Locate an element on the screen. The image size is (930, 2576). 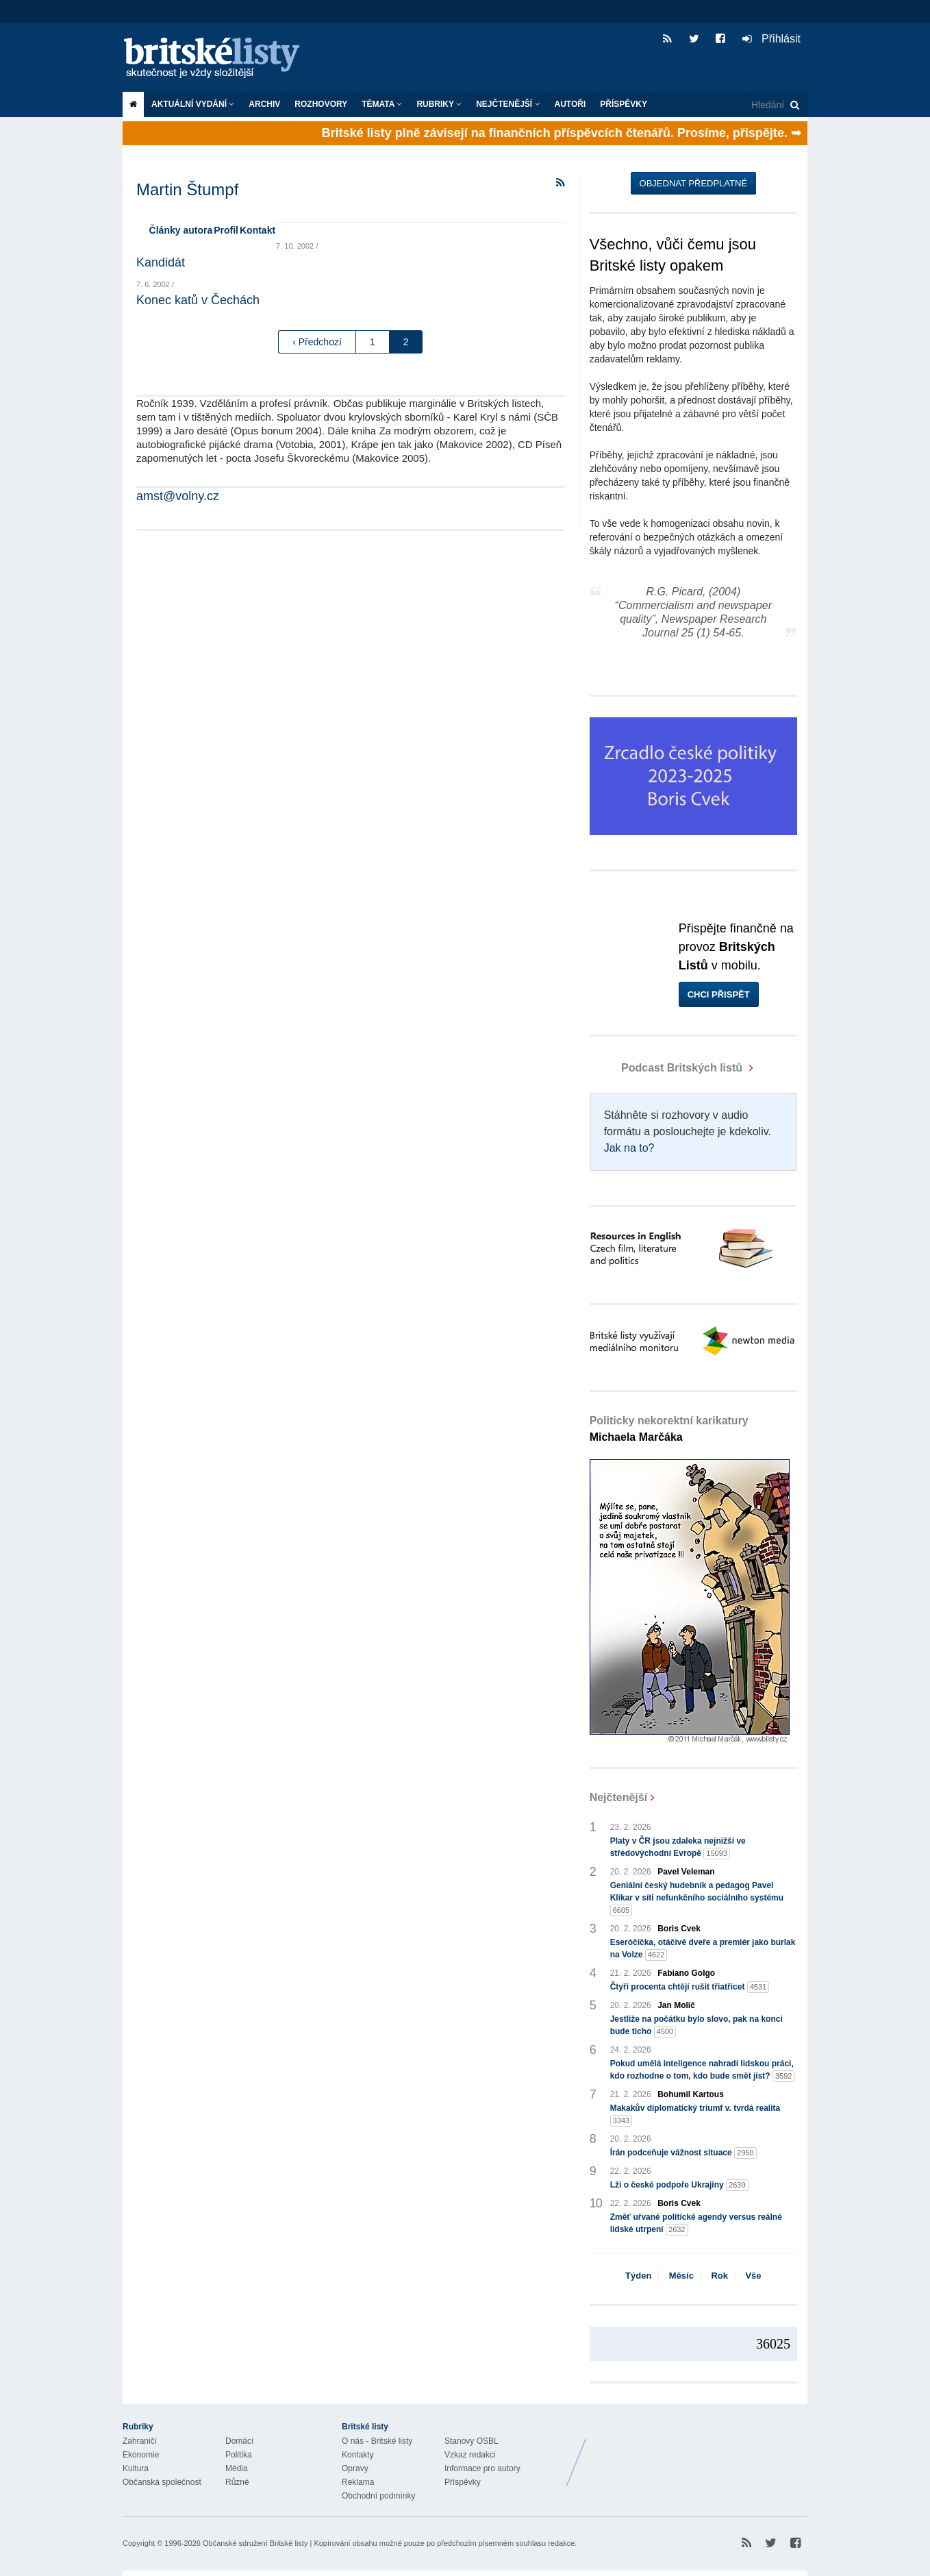
Profil is located at coordinates (226, 230).